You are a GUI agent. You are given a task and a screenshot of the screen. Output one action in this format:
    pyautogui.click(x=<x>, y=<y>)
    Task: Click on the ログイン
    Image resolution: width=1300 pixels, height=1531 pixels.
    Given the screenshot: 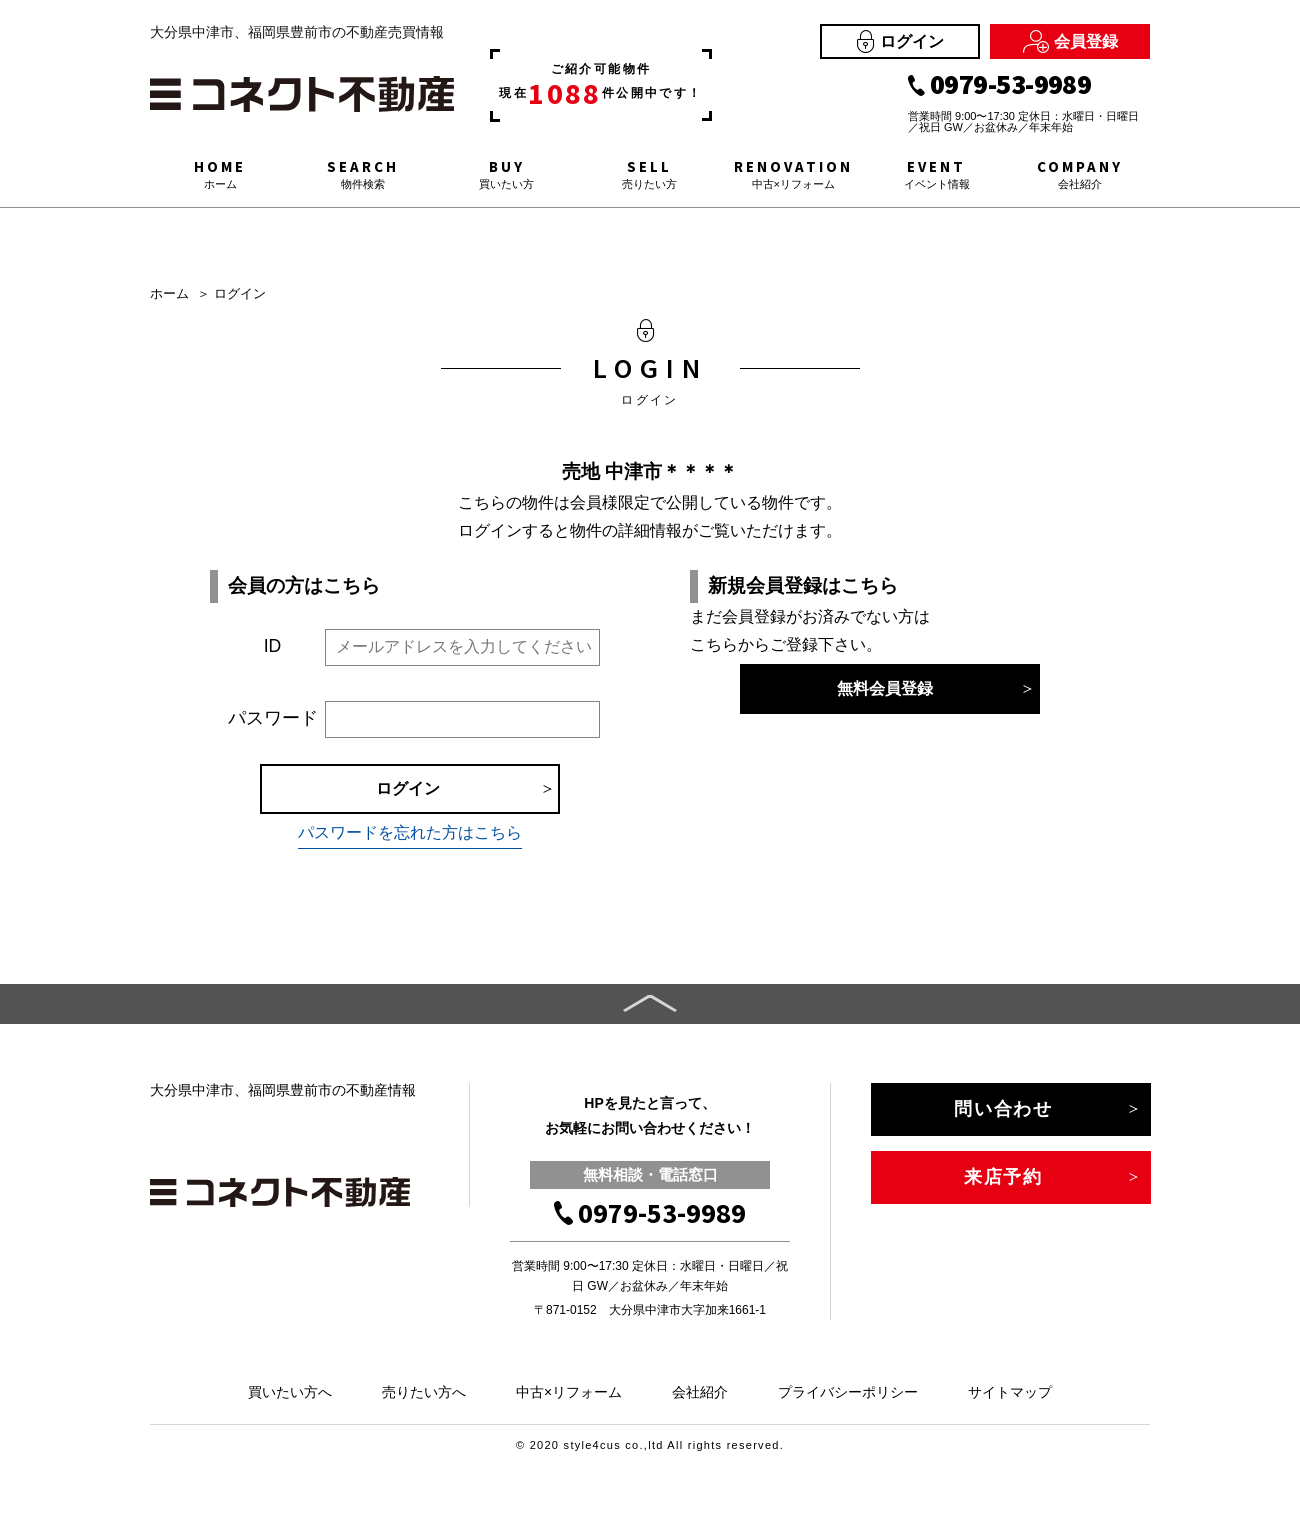 What is the action you would take?
    pyautogui.click(x=900, y=41)
    